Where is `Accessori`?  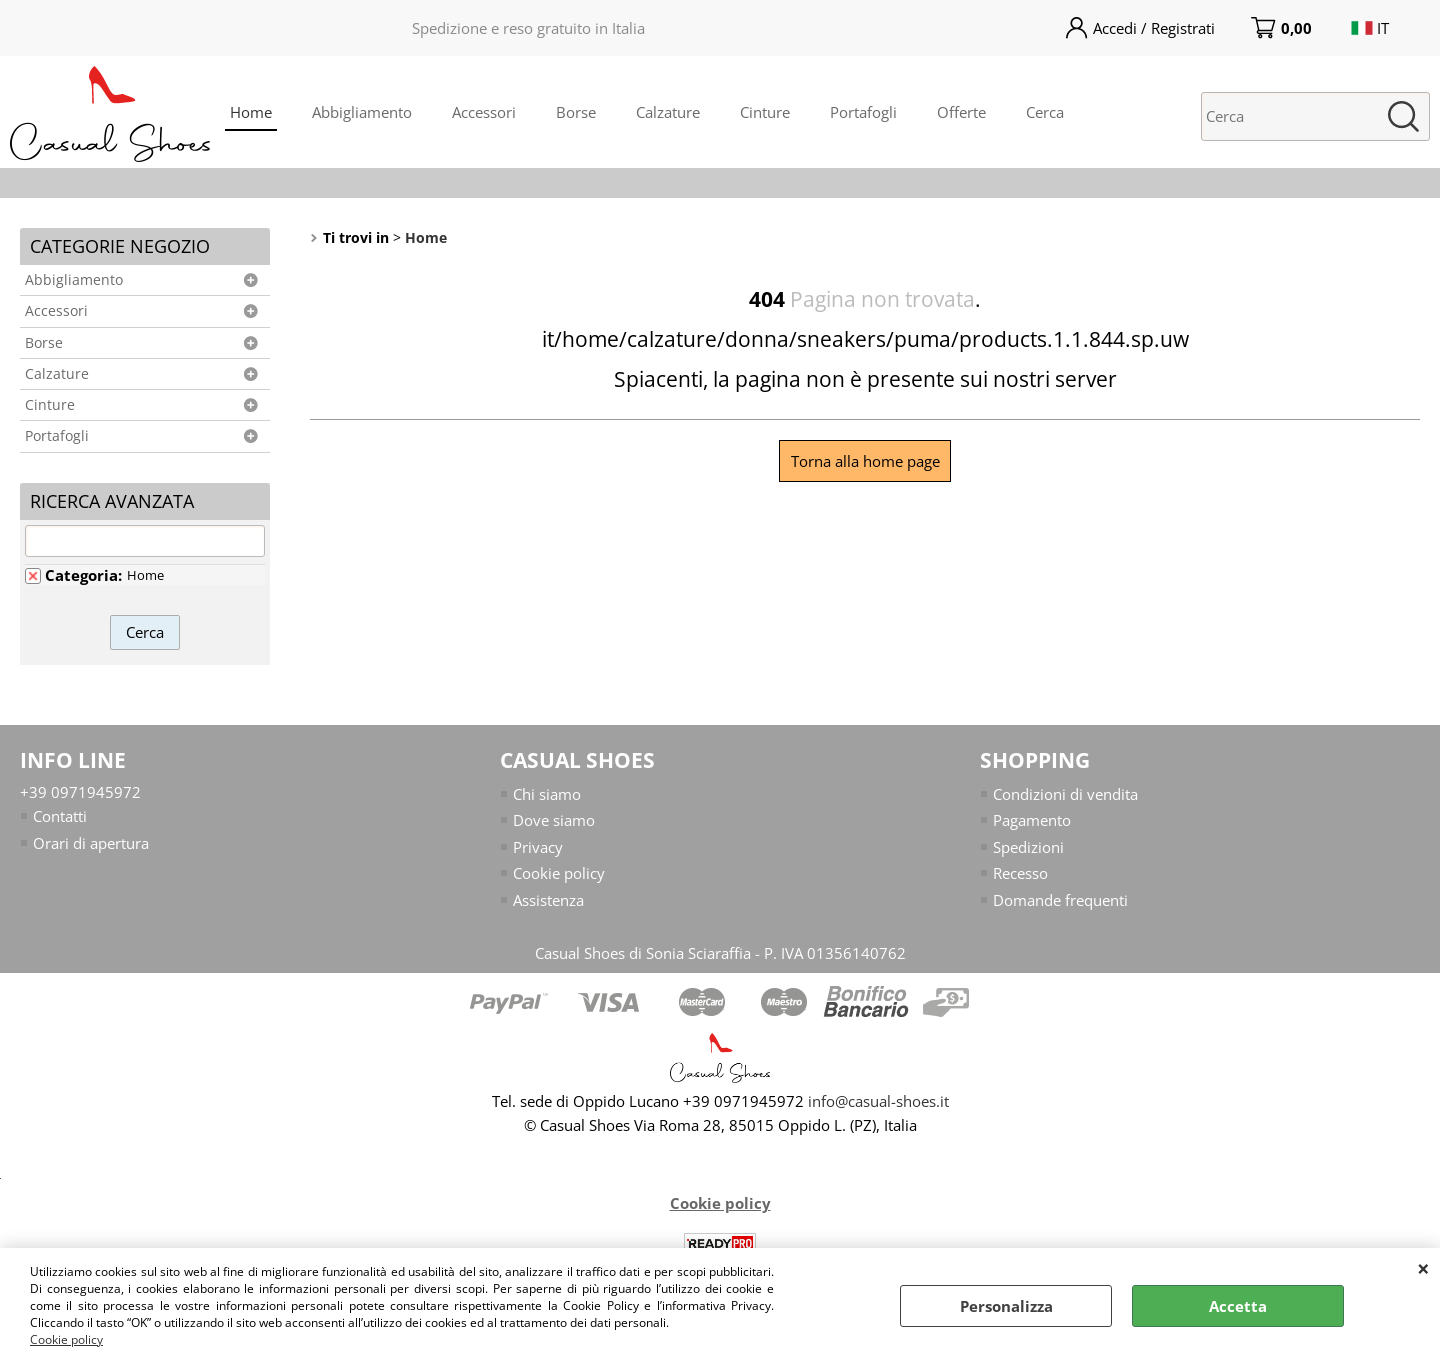
Accessori is located at coordinates (484, 112).